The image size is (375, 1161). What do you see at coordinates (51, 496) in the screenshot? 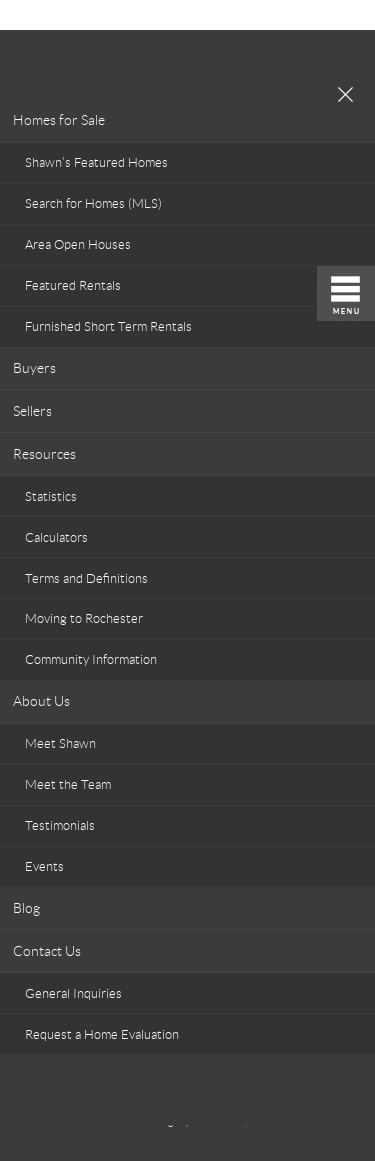
I see `Statistics` at bounding box center [51, 496].